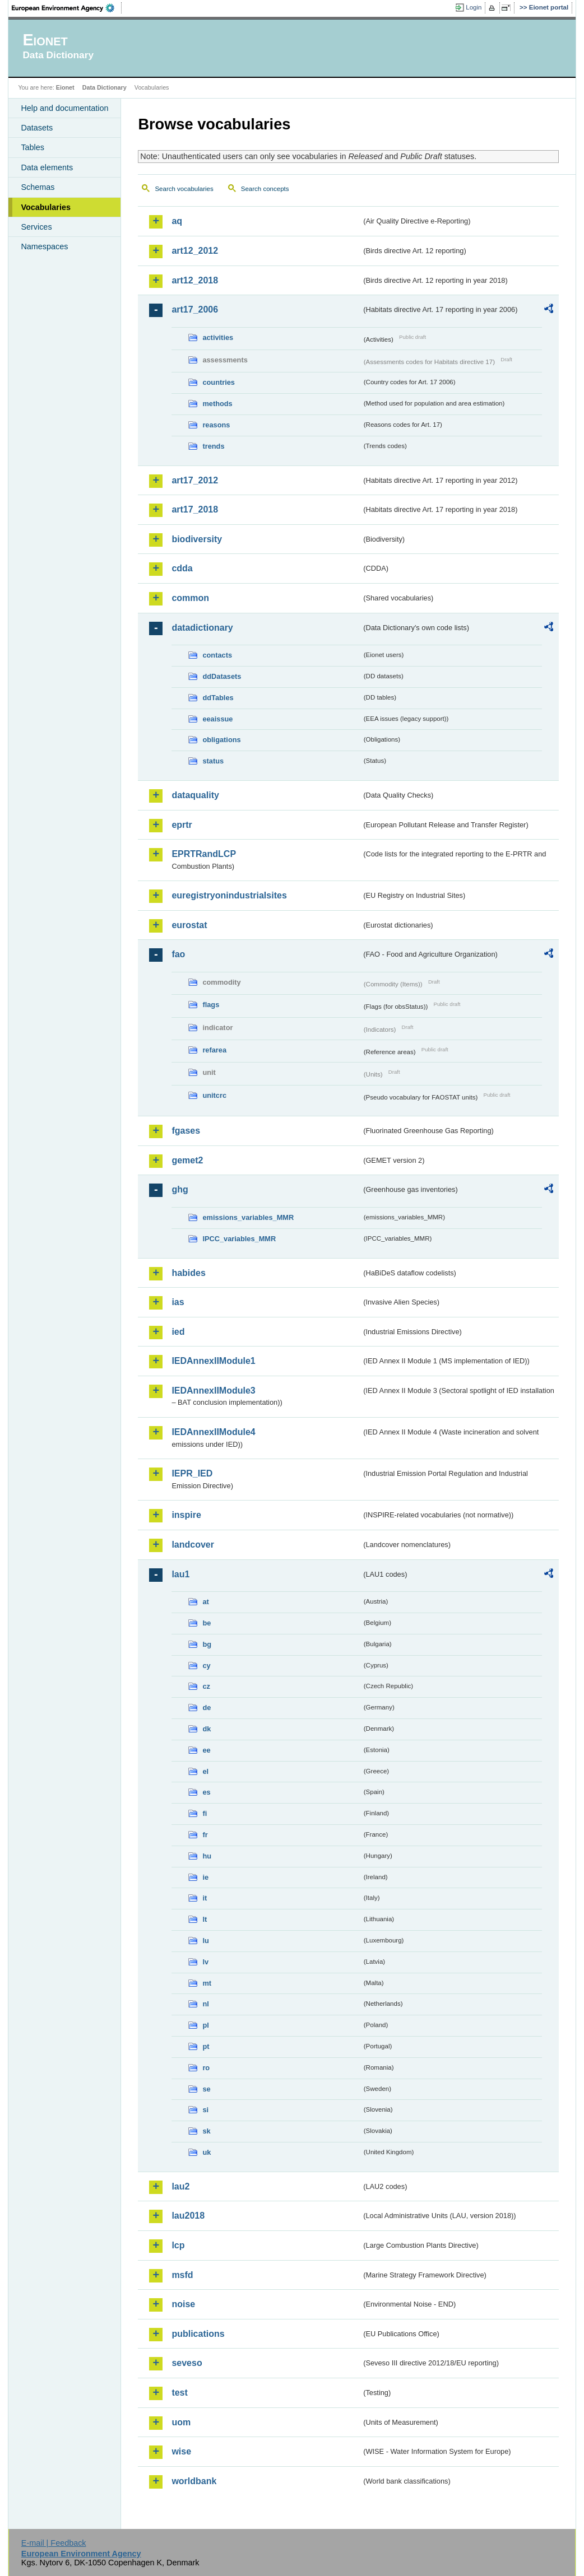 Image resolution: width=584 pixels, height=2576 pixels. What do you see at coordinates (248, 1217) in the screenshot?
I see `emissions_variables_MMR` at bounding box center [248, 1217].